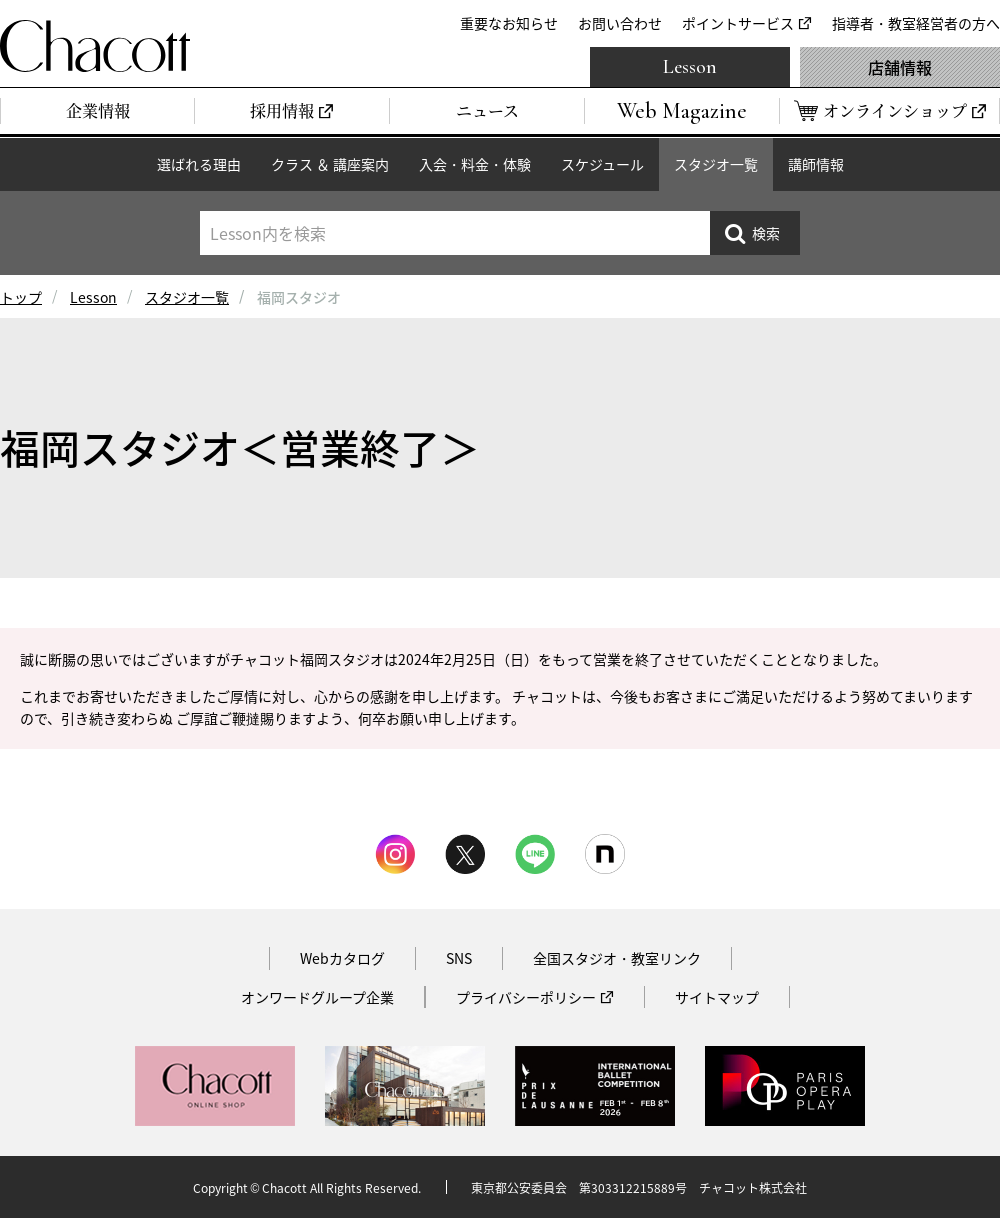 This screenshot has height=1218, width=1000. Describe the element at coordinates (509, 23) in the screenshot. I see `重要なお知らせ` at that location.